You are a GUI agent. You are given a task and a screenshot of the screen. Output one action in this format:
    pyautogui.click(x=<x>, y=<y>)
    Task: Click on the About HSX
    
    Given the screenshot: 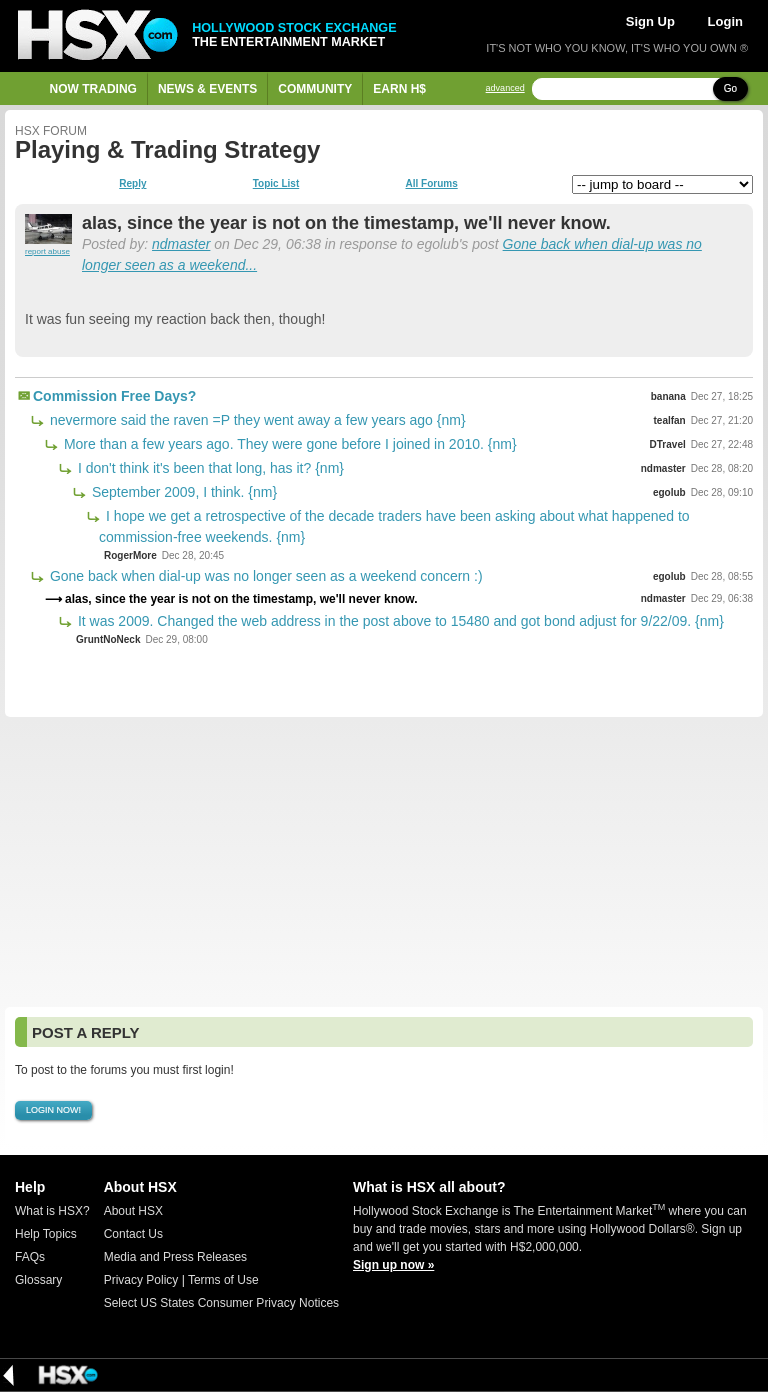 What is the action you would take?
    pyautogui.click(x=133, y=1211)
    